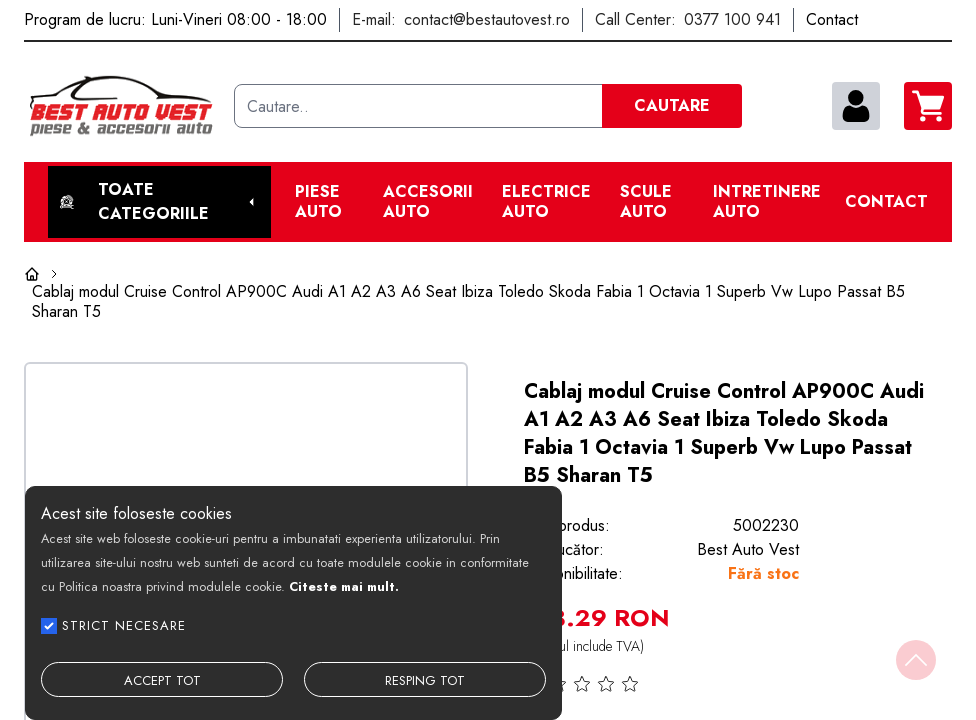 The image size is (976, 720). I want to click on Contact, so click(886, 202).